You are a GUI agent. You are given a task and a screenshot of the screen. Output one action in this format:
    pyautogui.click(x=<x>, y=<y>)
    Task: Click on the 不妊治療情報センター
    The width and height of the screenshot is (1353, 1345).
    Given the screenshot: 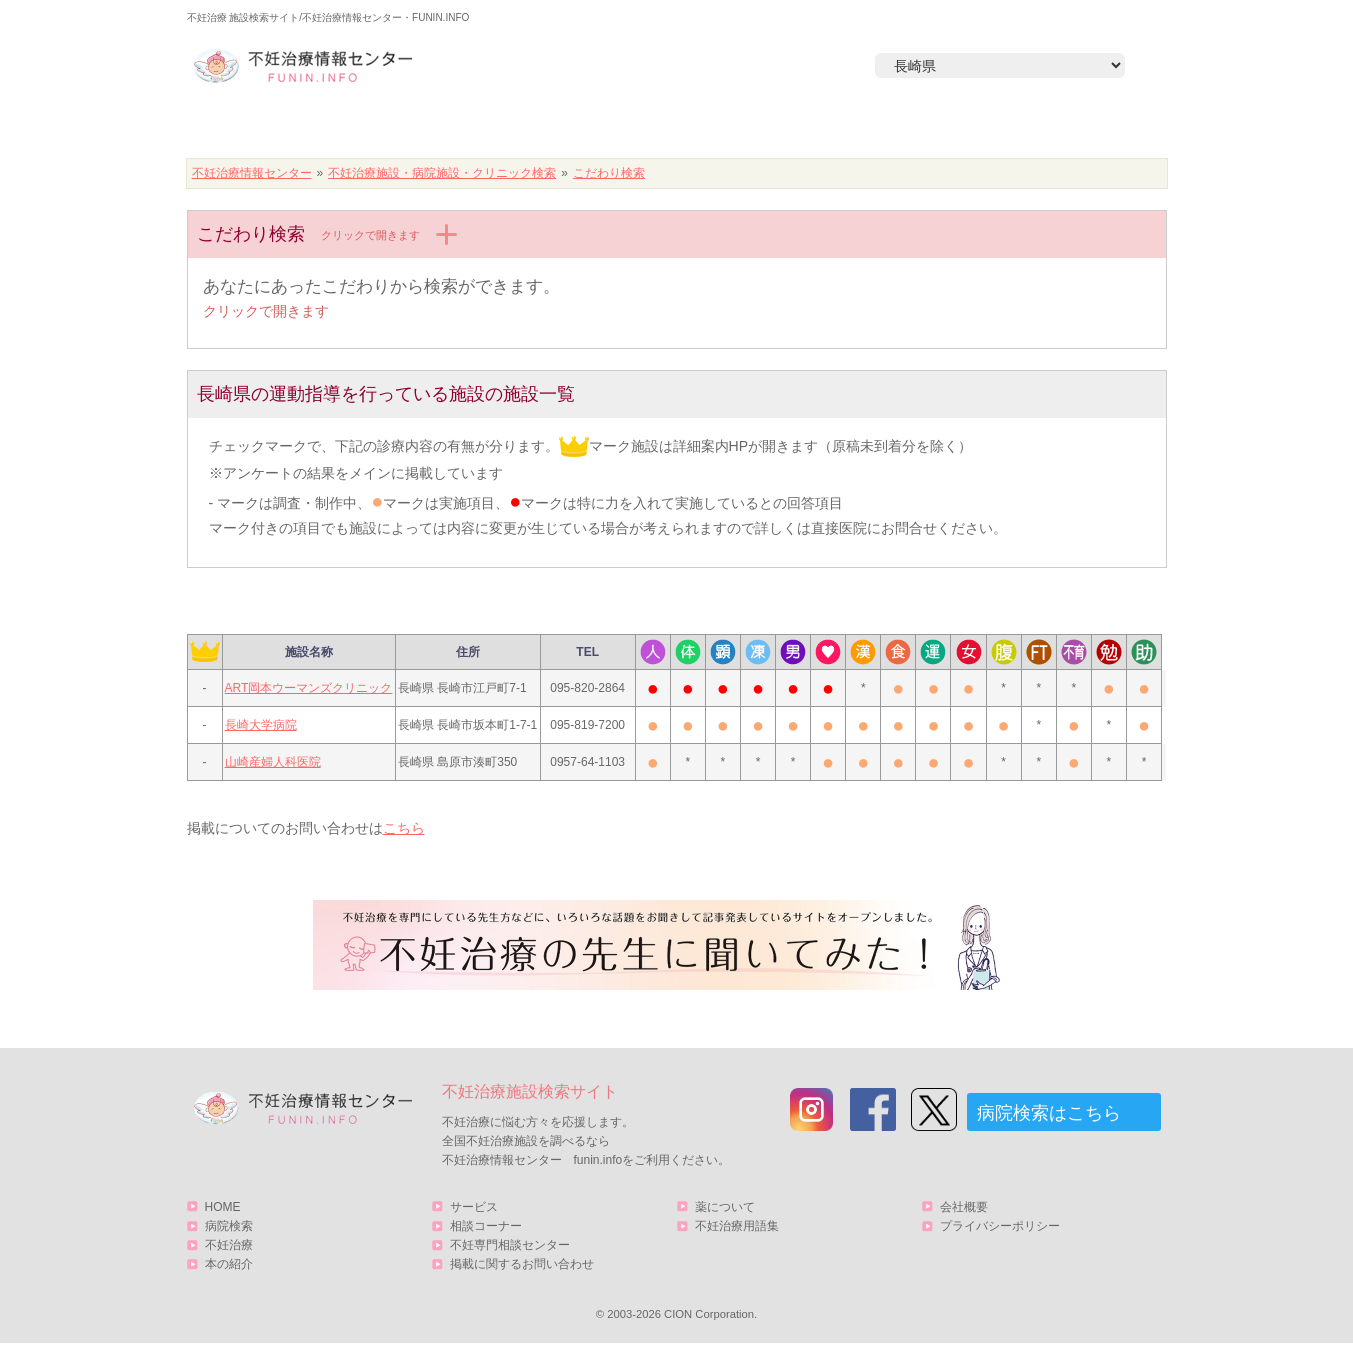 What is the action you would take?
    pyautogui.click(x=252, y=173)
    